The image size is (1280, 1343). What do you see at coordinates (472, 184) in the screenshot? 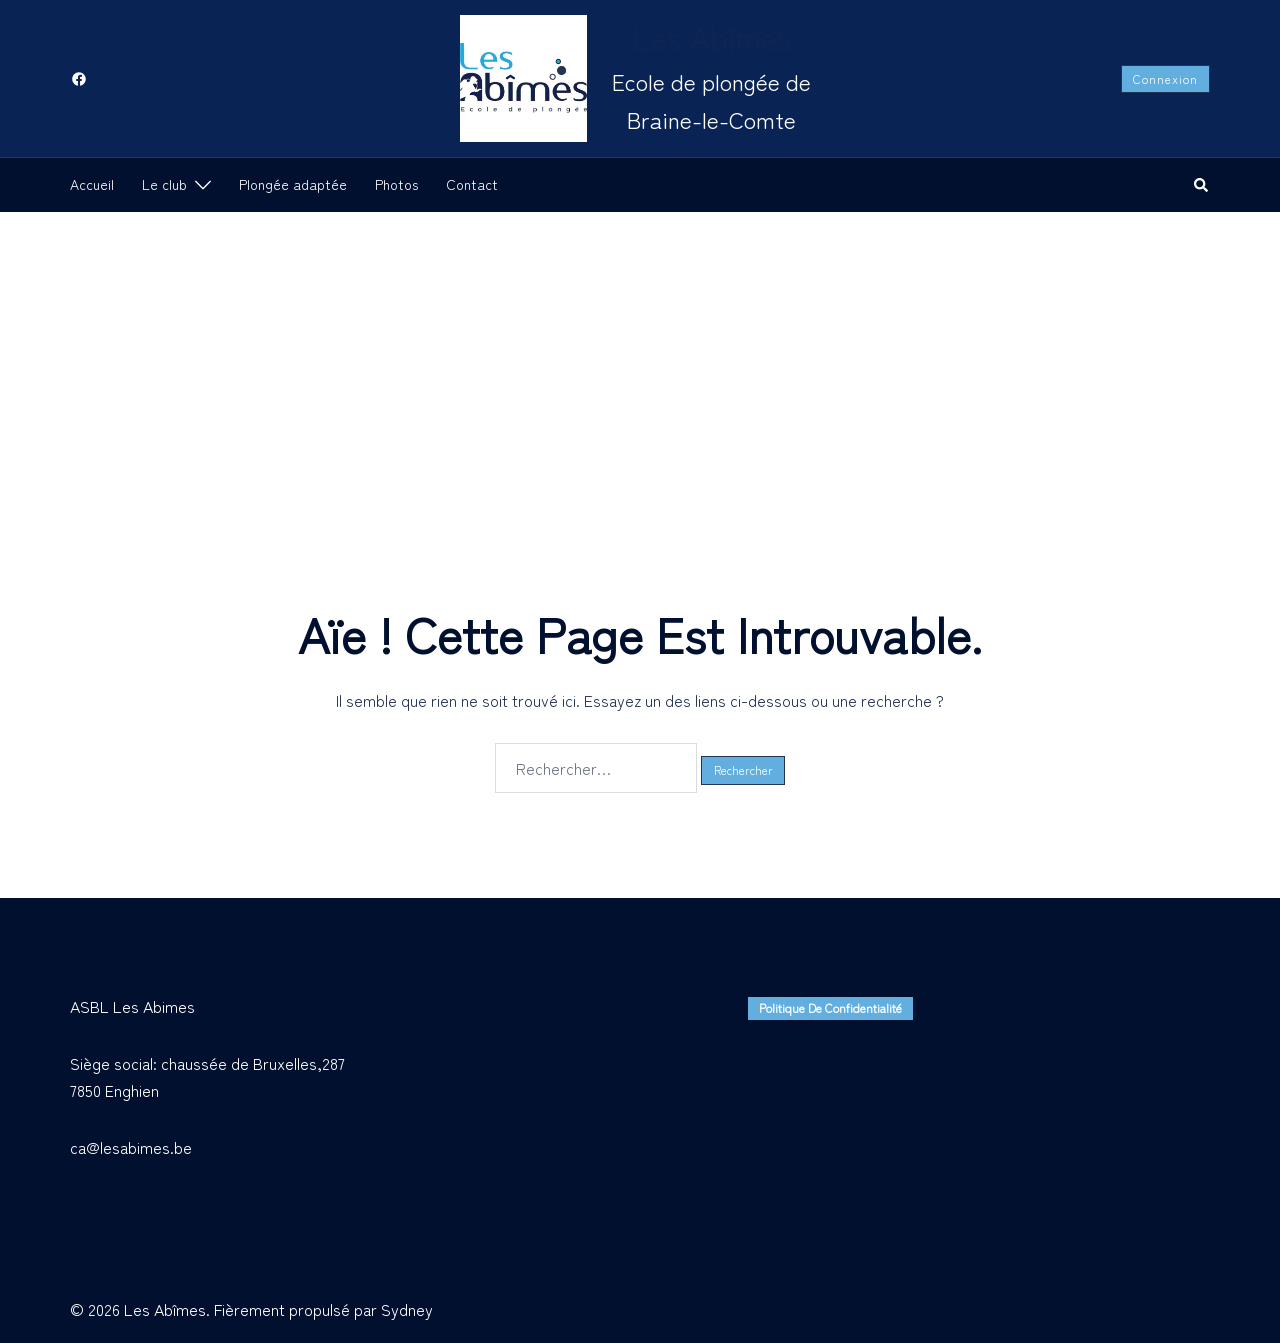
I see `Contact` at bounding box center [472, 184].